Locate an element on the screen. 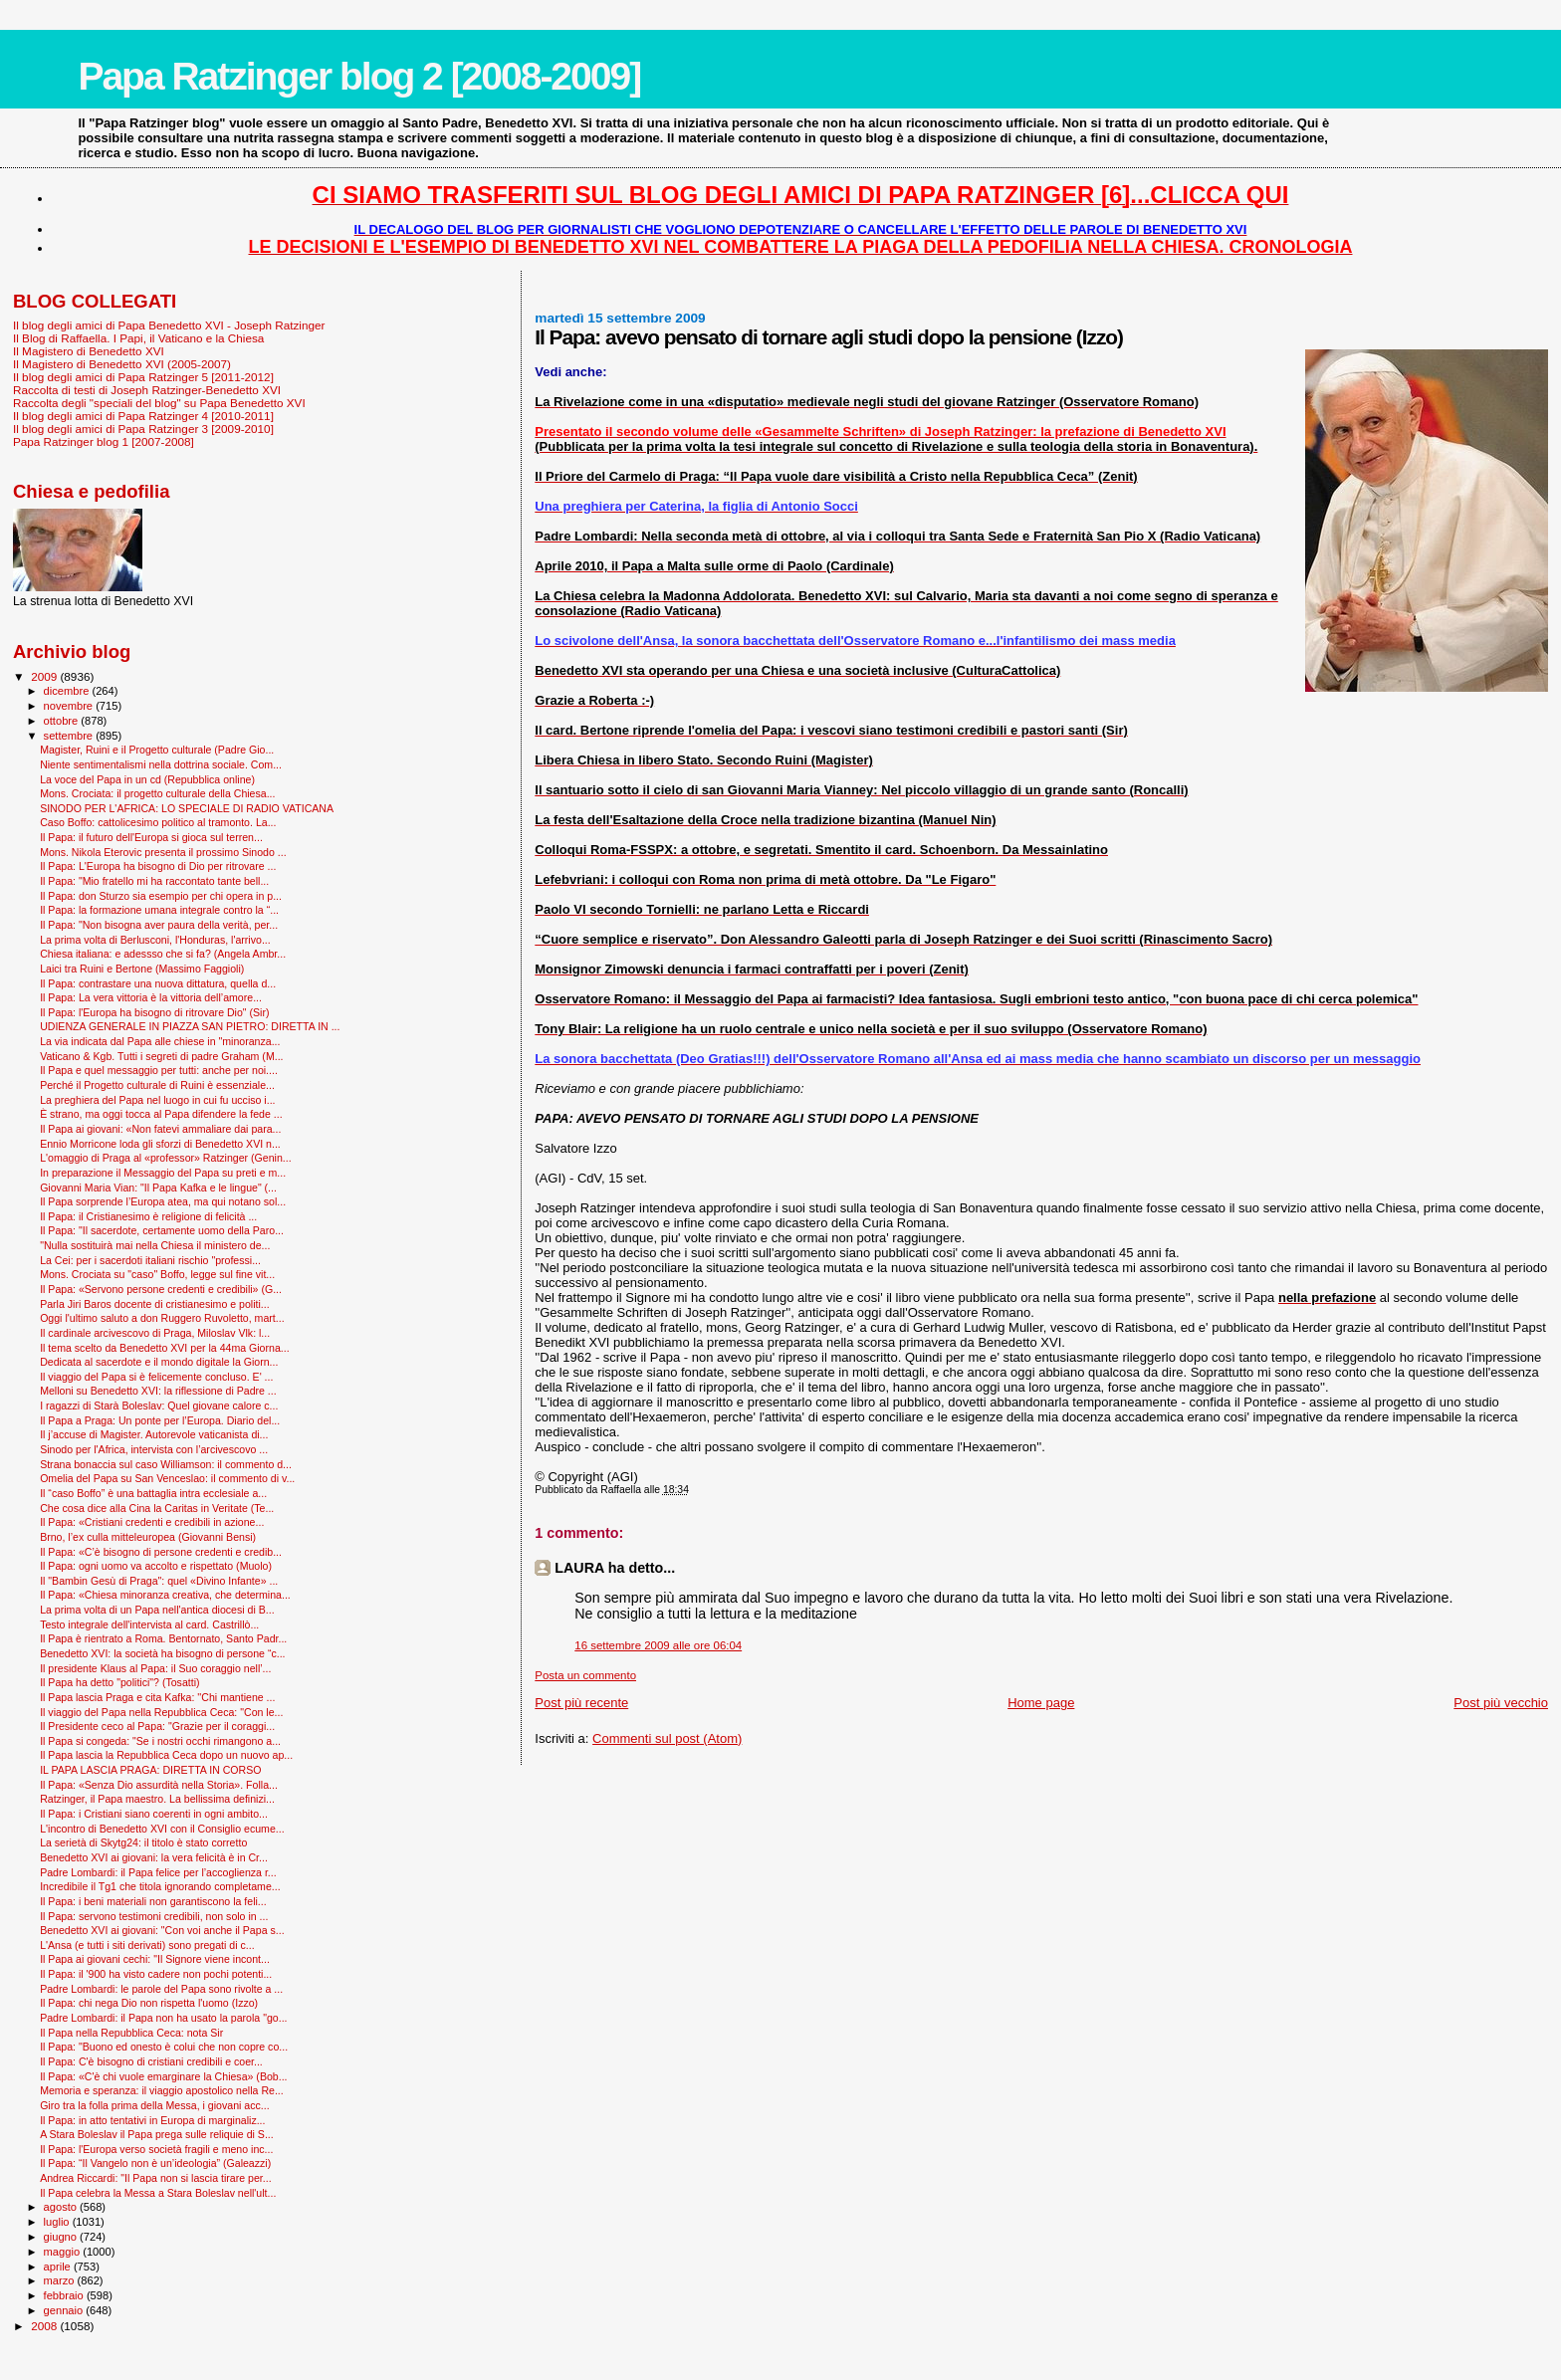 The height and width of the screenshot is (2380, 1561). A Stara Boleslav il Papa prega sulle reliquie di S... is located at coordinates (157, 2134).